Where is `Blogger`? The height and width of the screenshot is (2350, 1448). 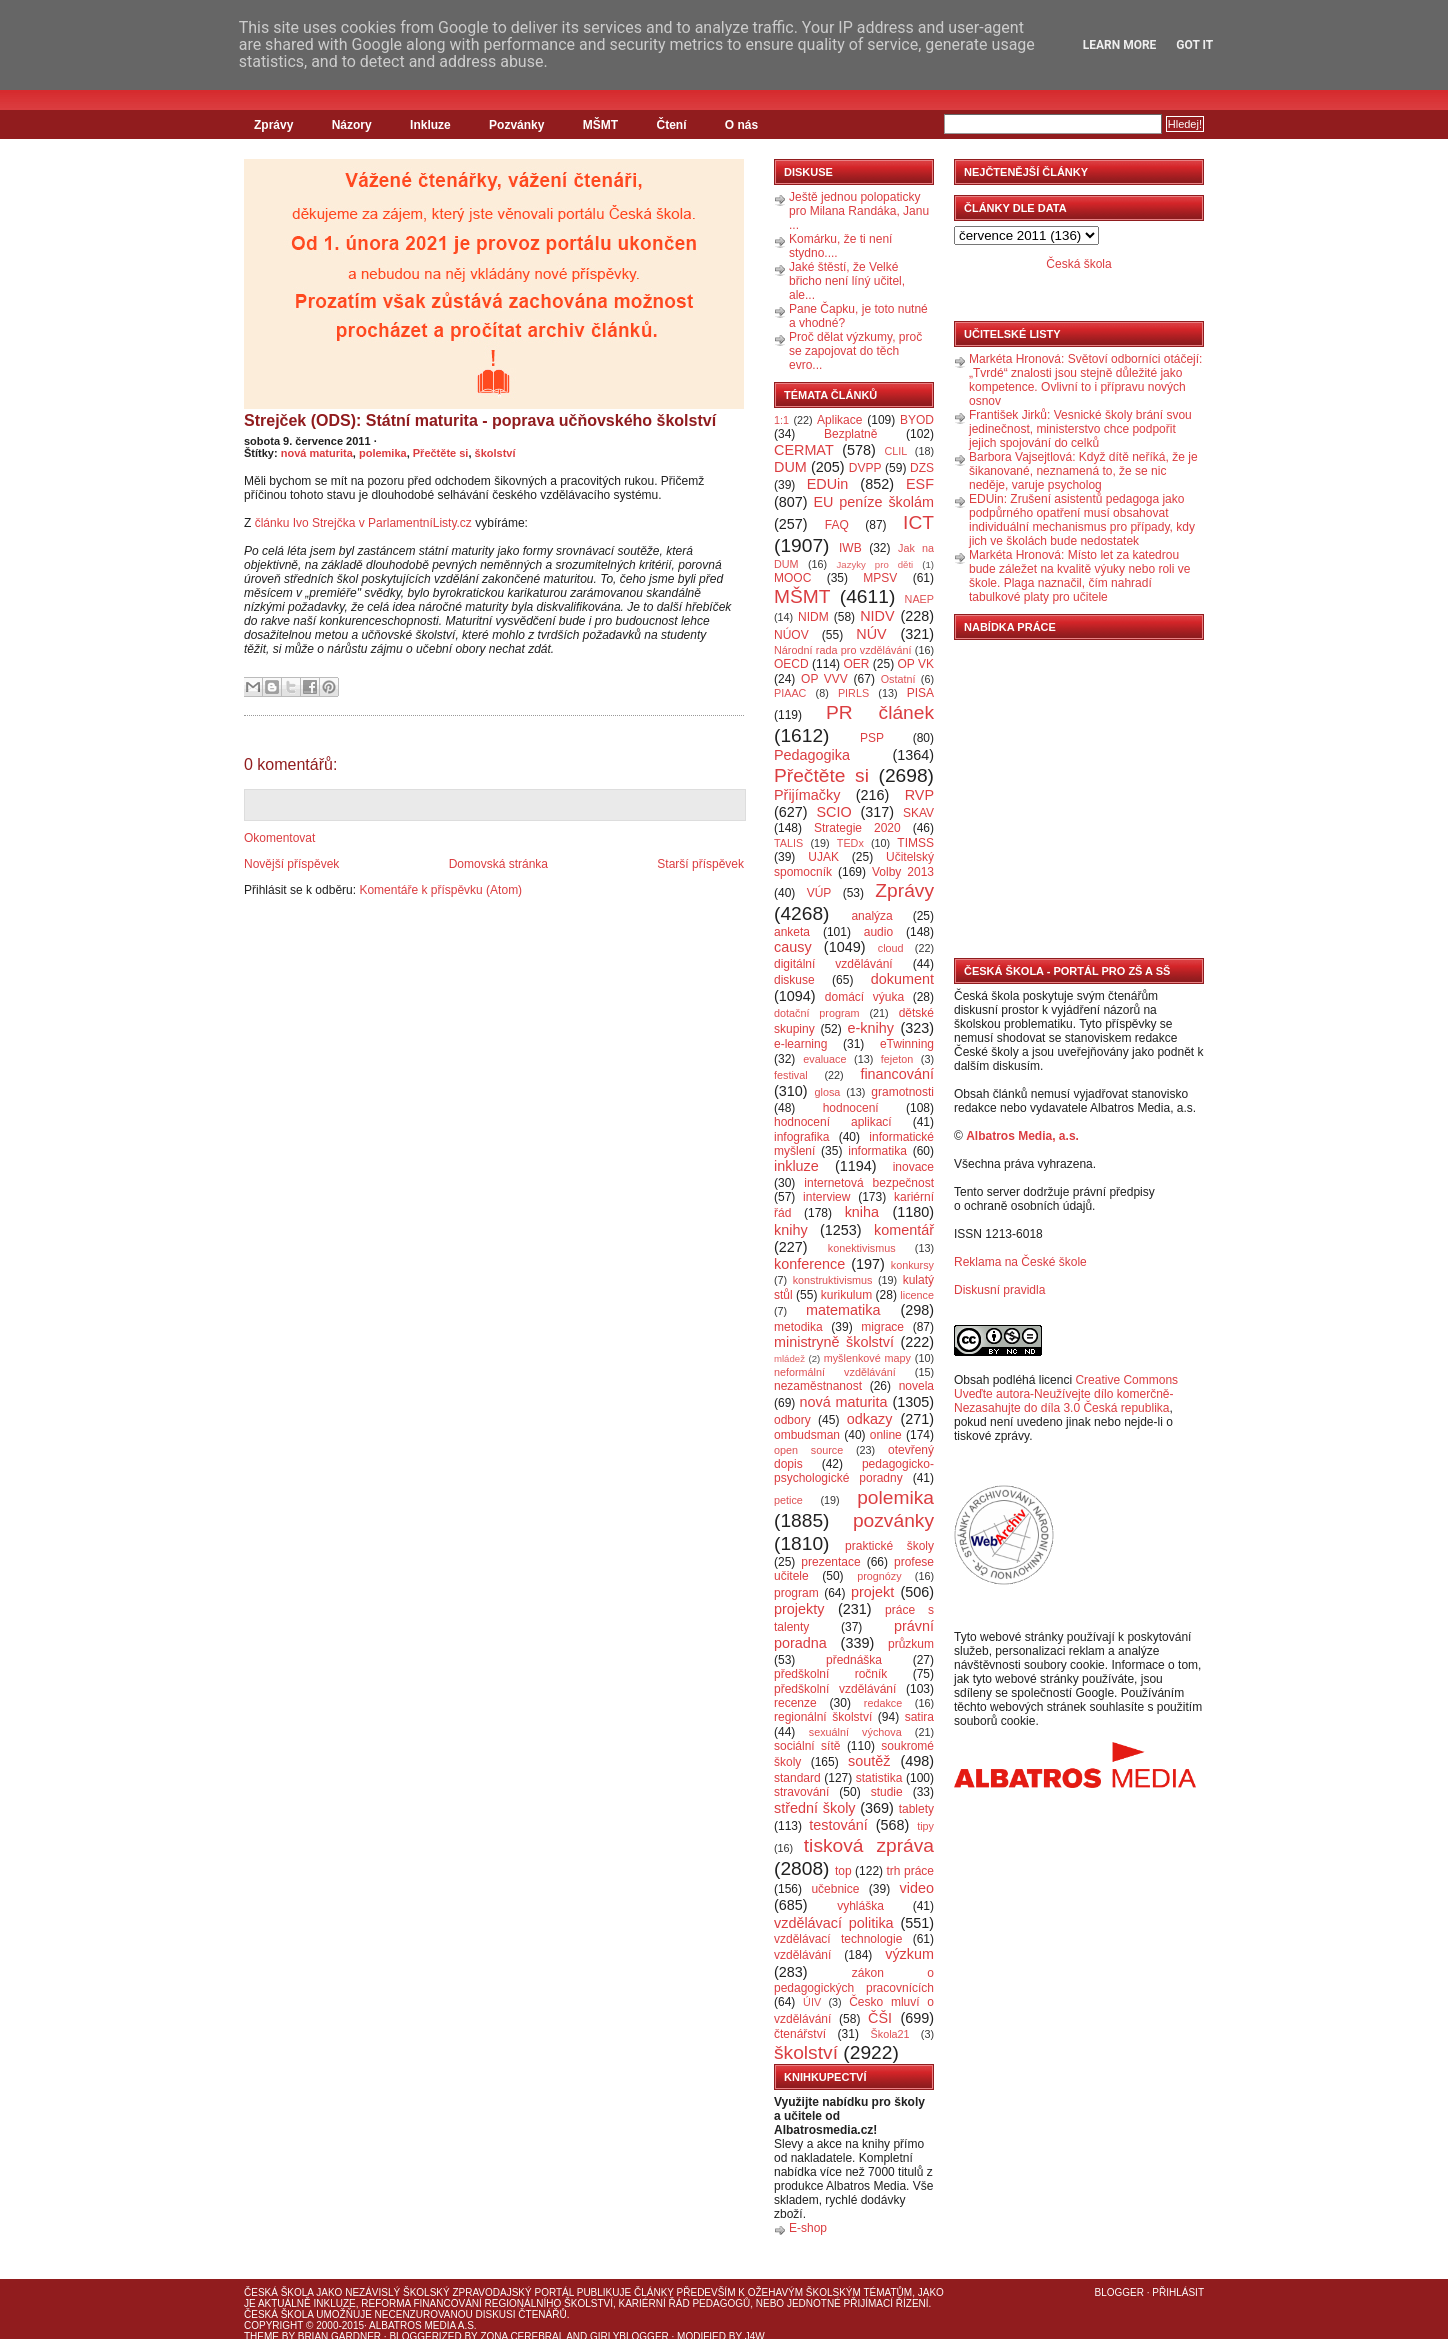 Blogger is located at coordinates (1119, 2292).